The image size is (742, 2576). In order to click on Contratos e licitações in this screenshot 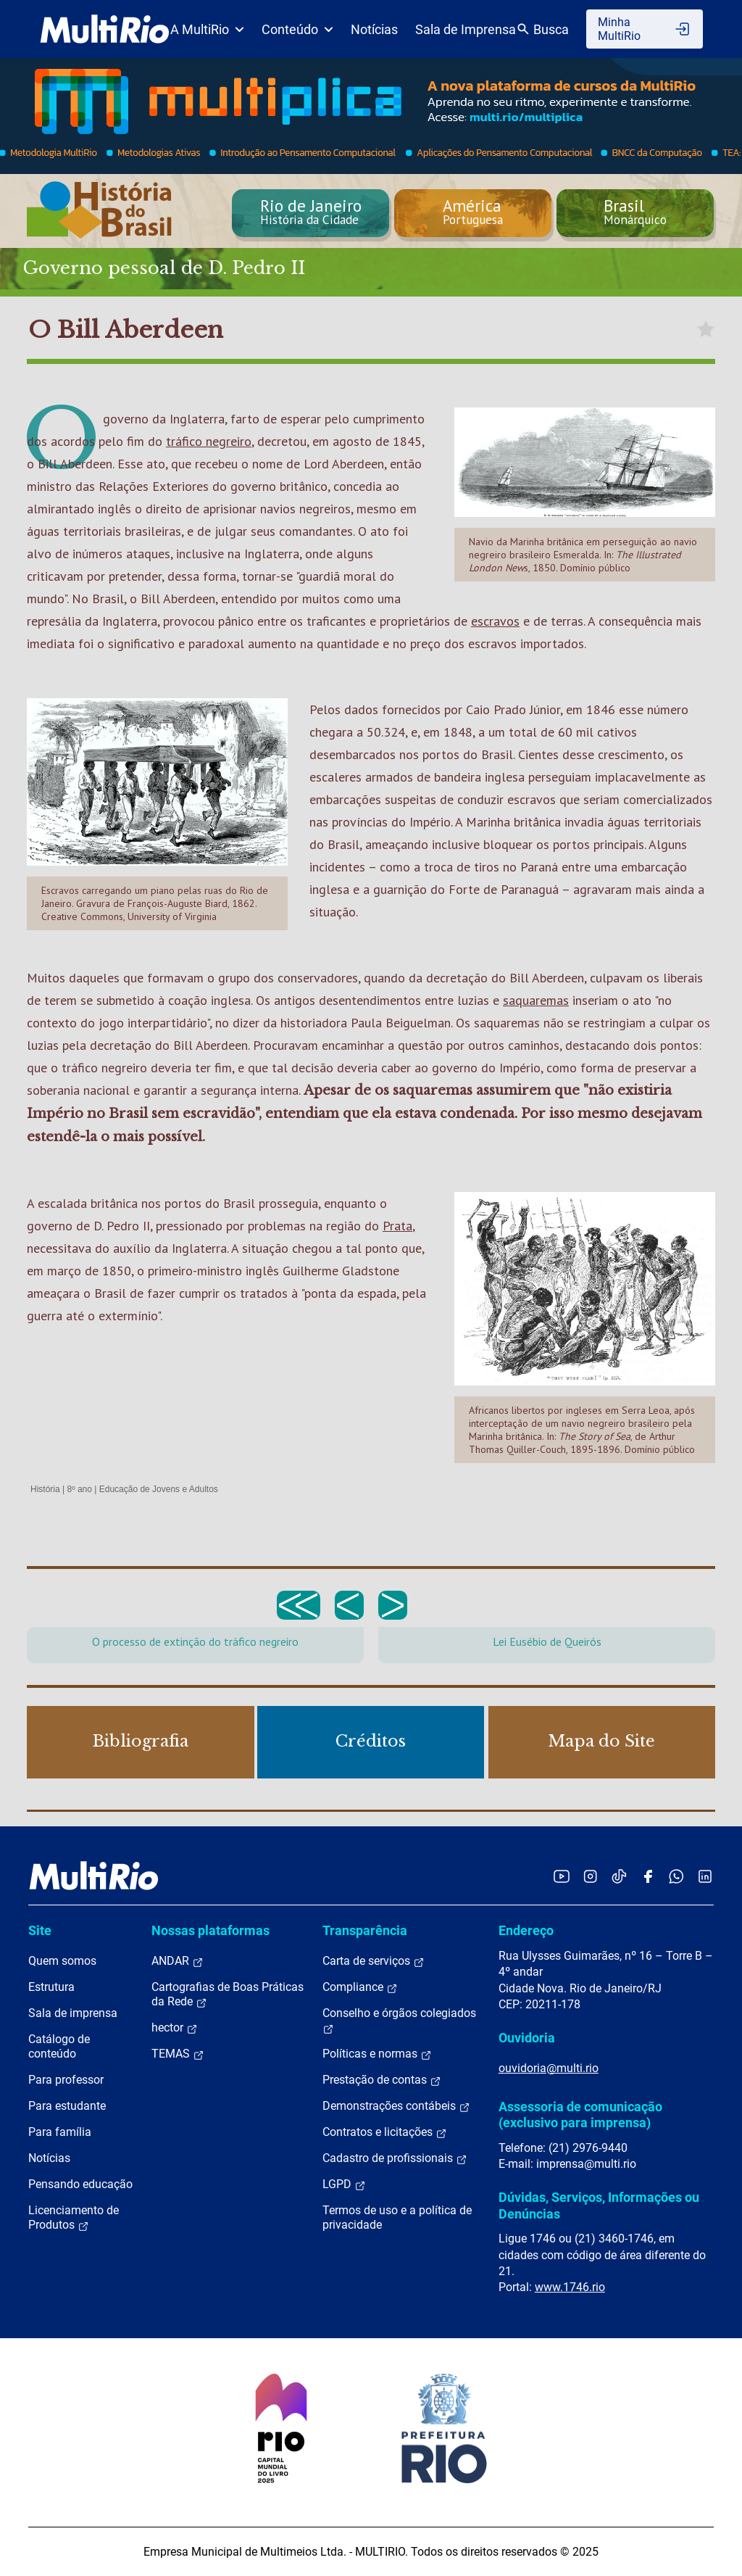, I will do `click(384, 2132)`.